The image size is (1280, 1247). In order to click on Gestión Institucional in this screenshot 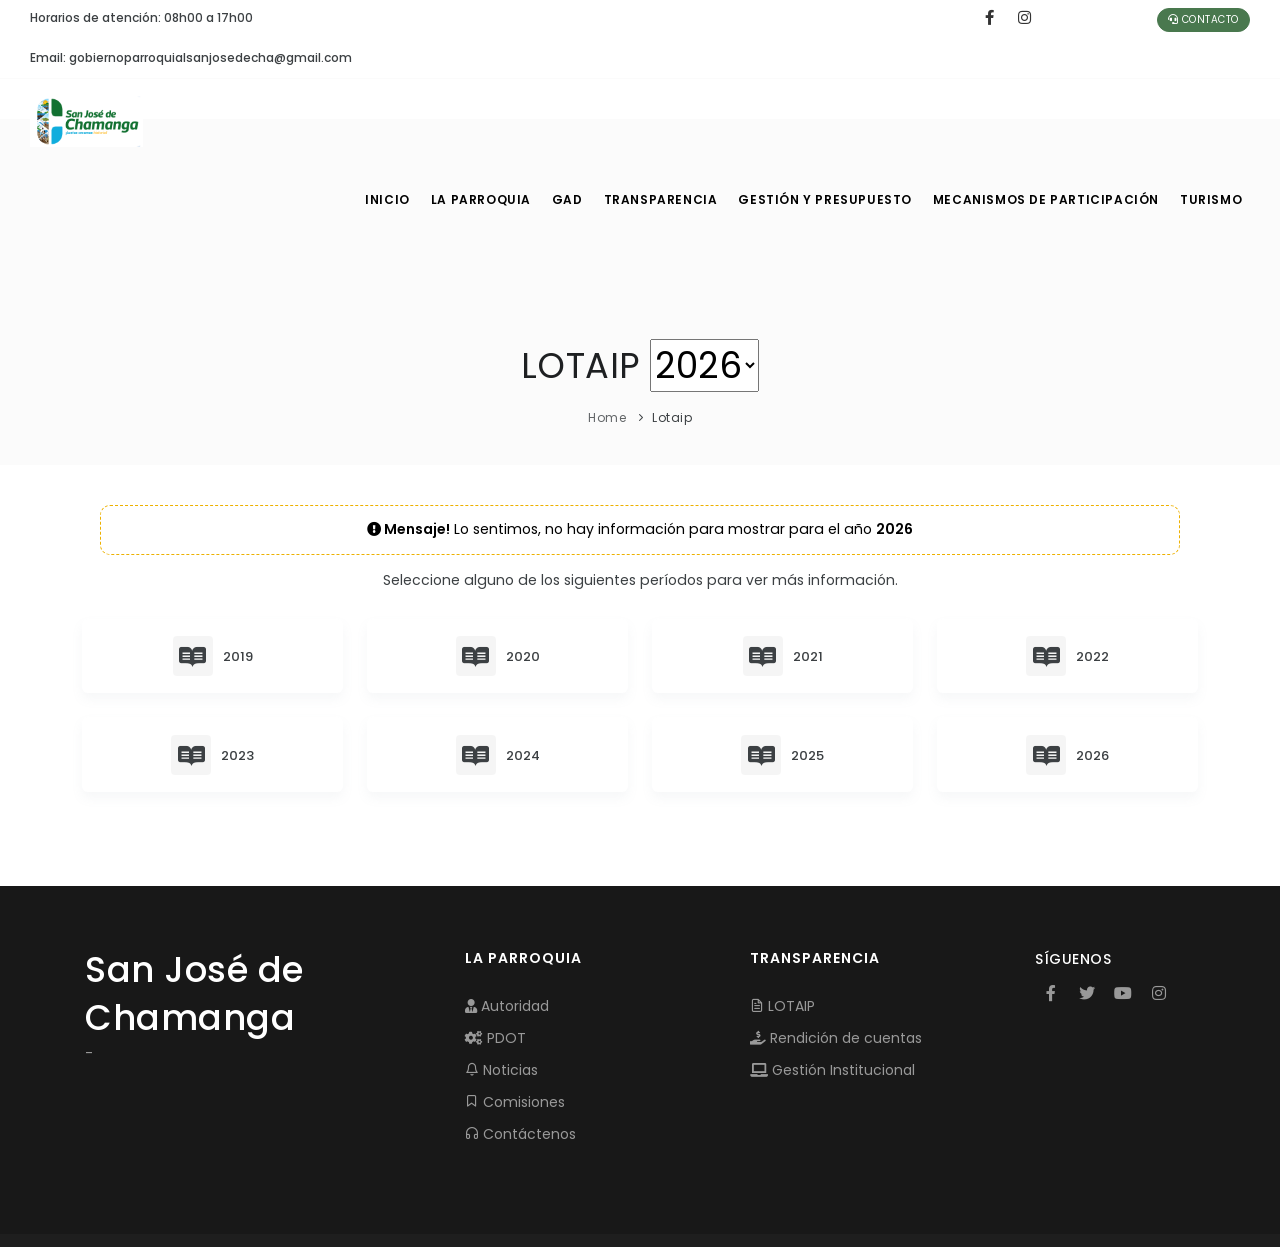, I will do `click(832, 991)`.